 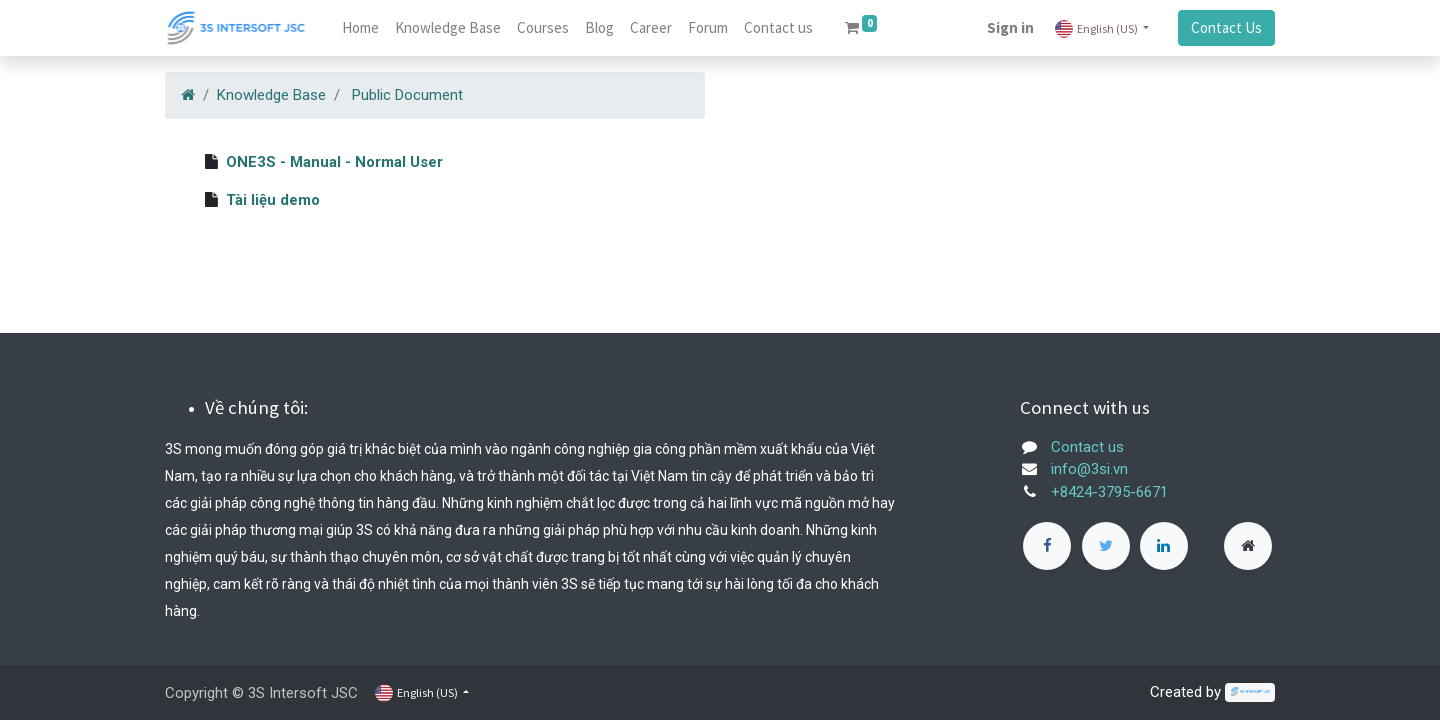 I want to click on info@3si.vn, so click(x=1089, y=469).